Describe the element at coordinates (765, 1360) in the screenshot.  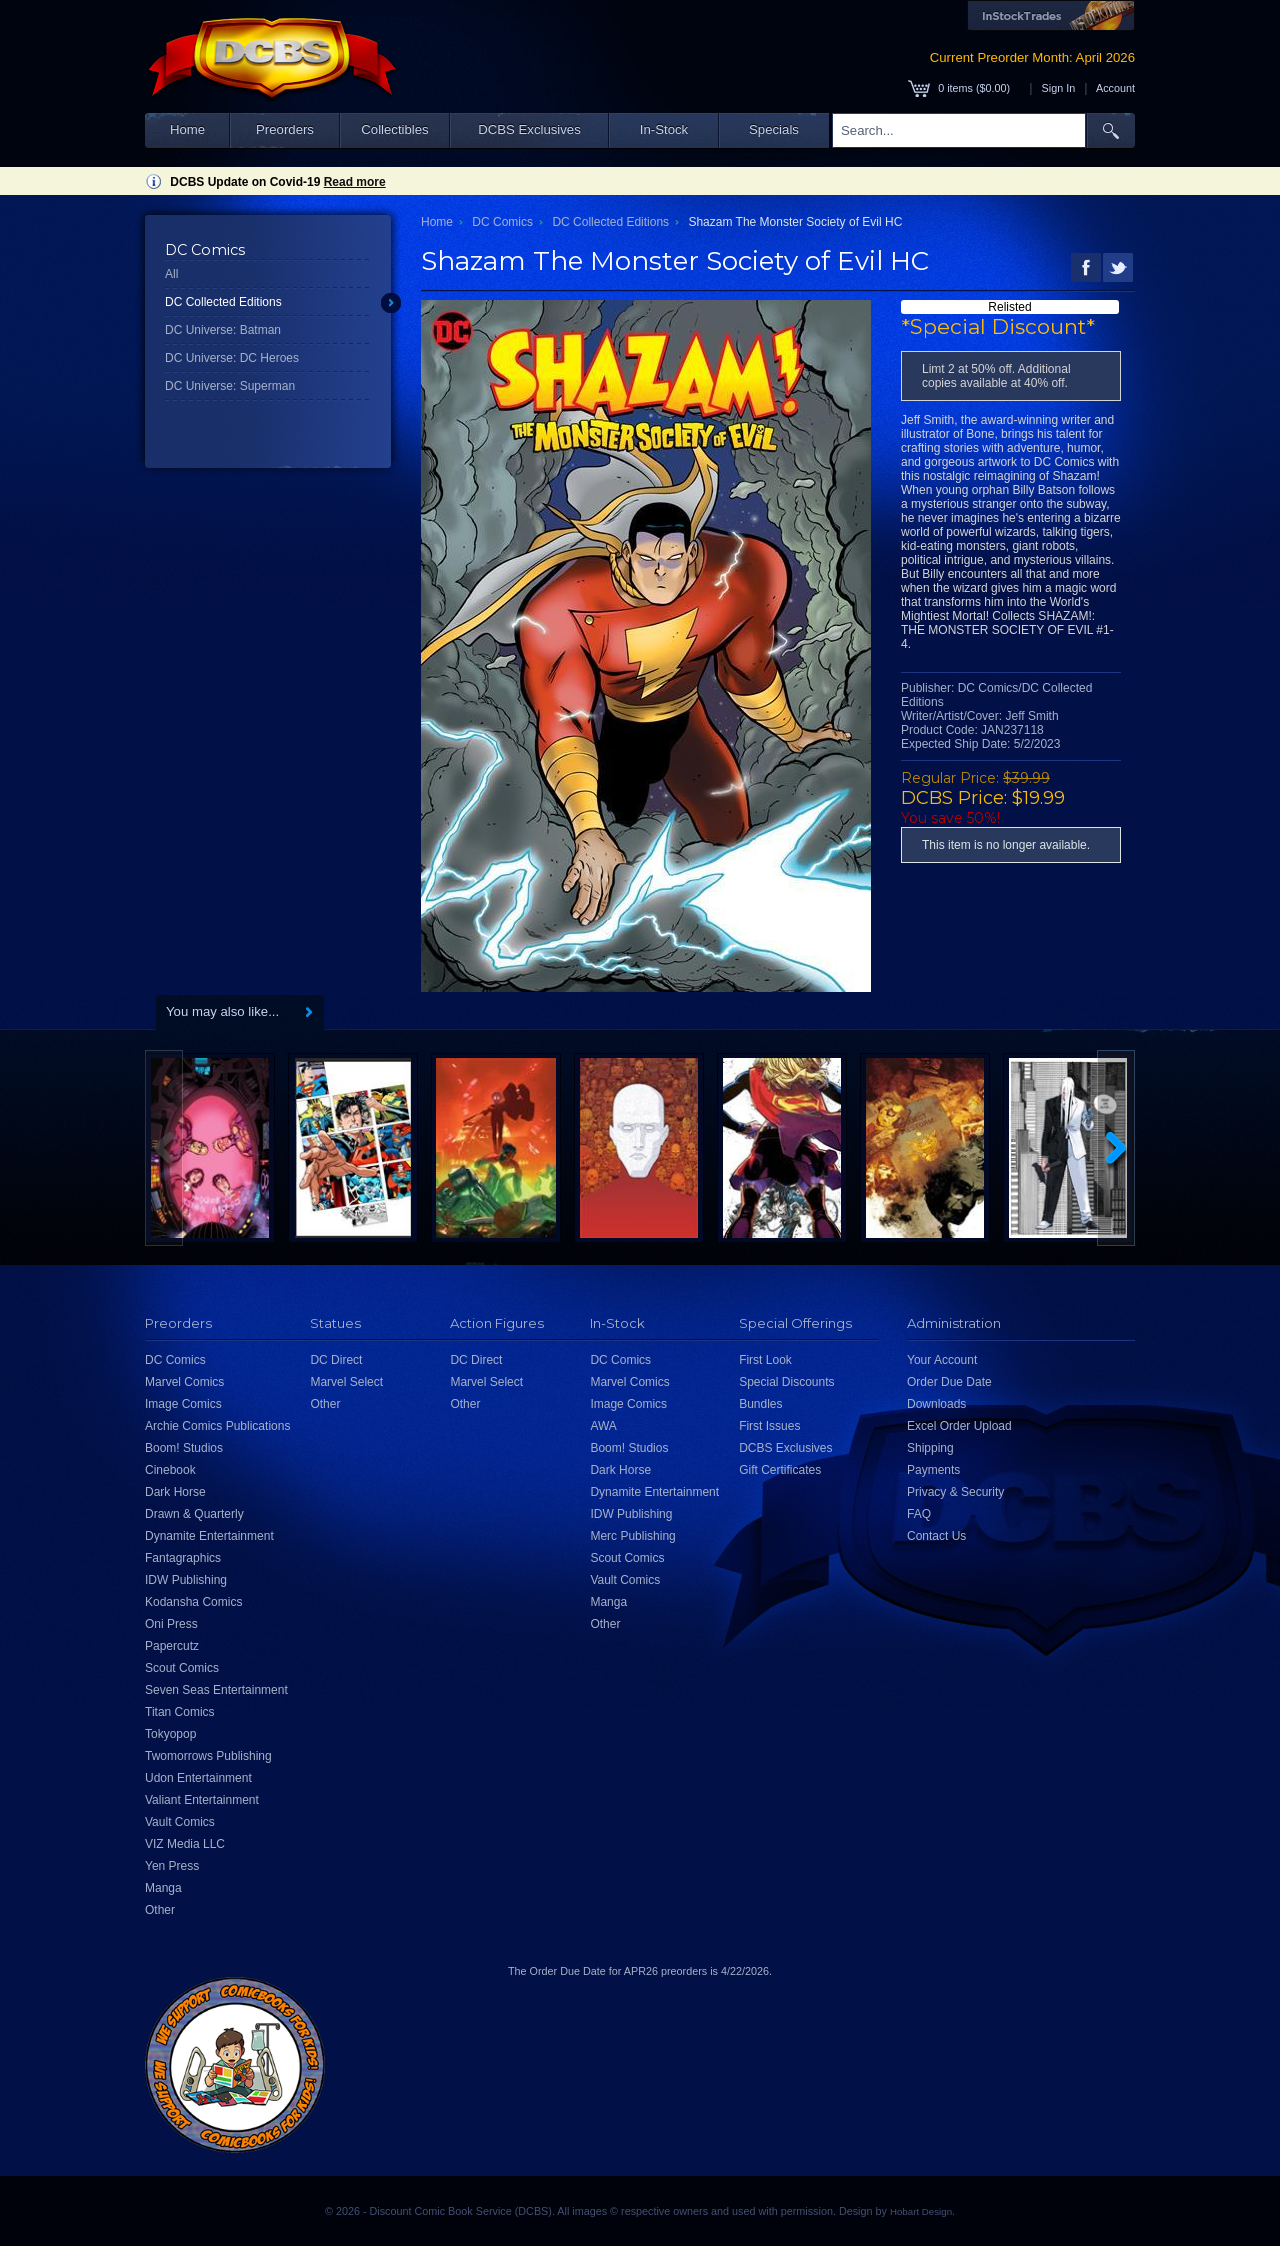
I see `First Look` at that location.